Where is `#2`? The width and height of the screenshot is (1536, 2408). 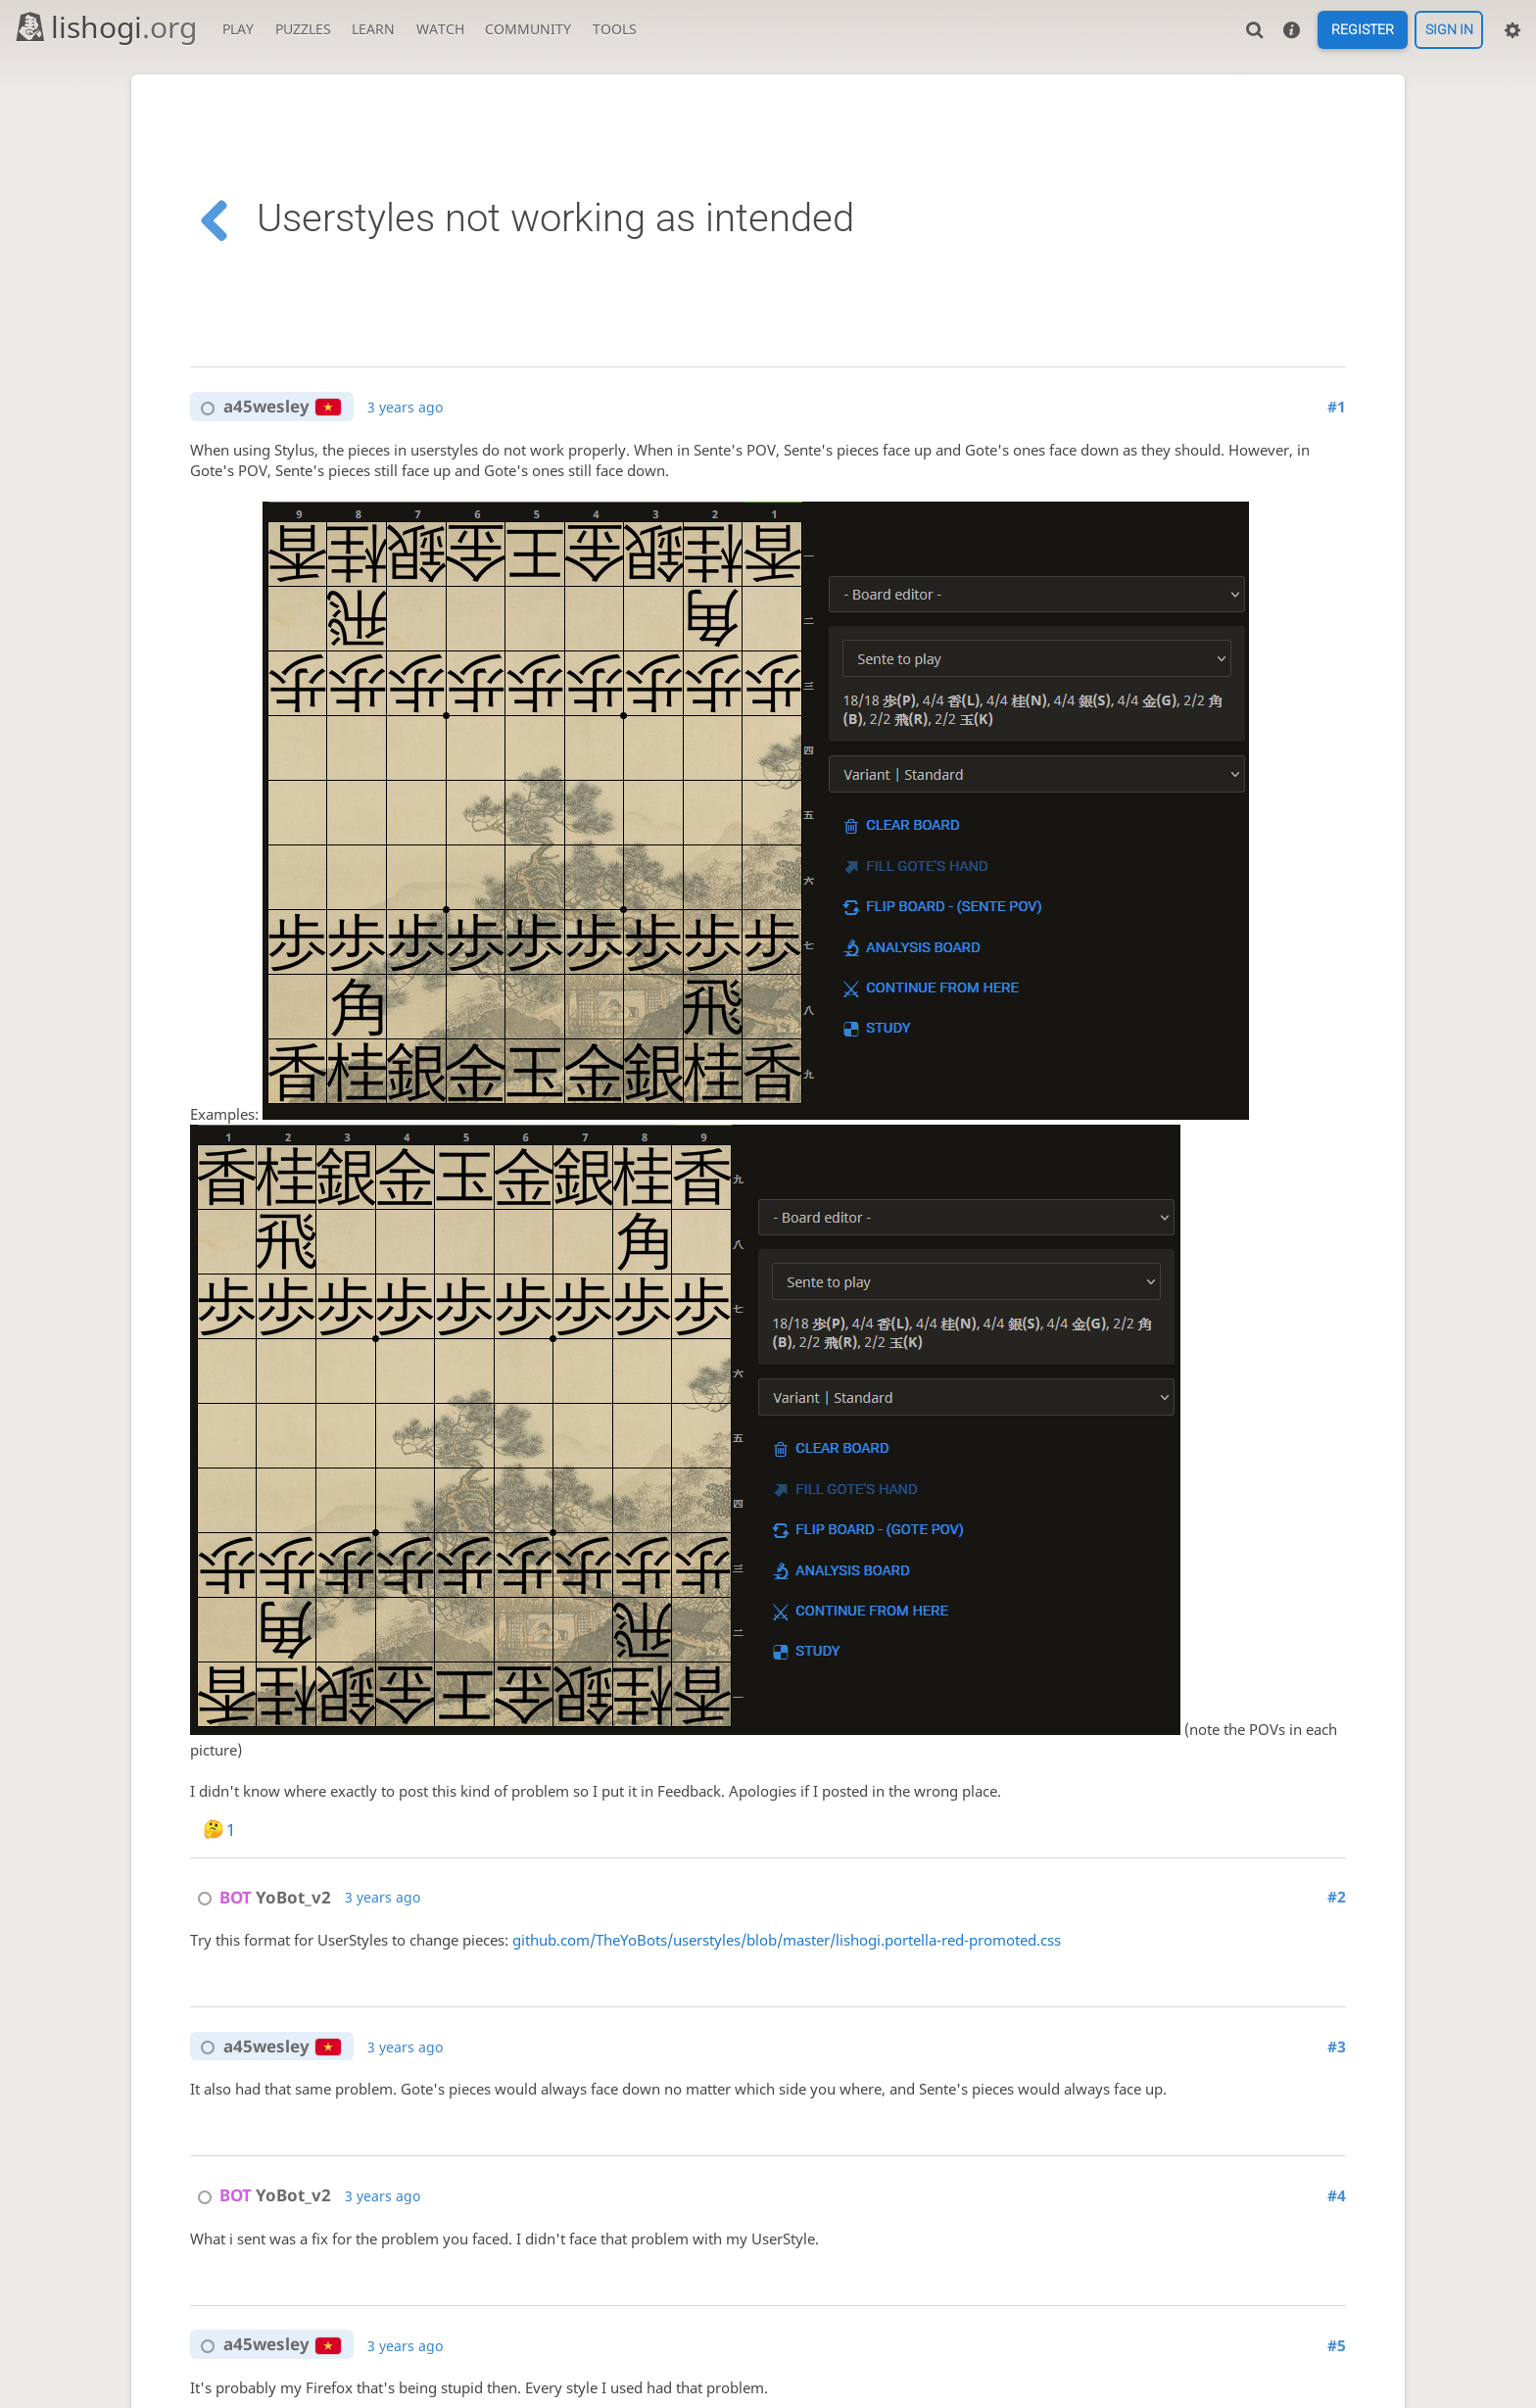 #2 is located at coordinates (1336, 1897).